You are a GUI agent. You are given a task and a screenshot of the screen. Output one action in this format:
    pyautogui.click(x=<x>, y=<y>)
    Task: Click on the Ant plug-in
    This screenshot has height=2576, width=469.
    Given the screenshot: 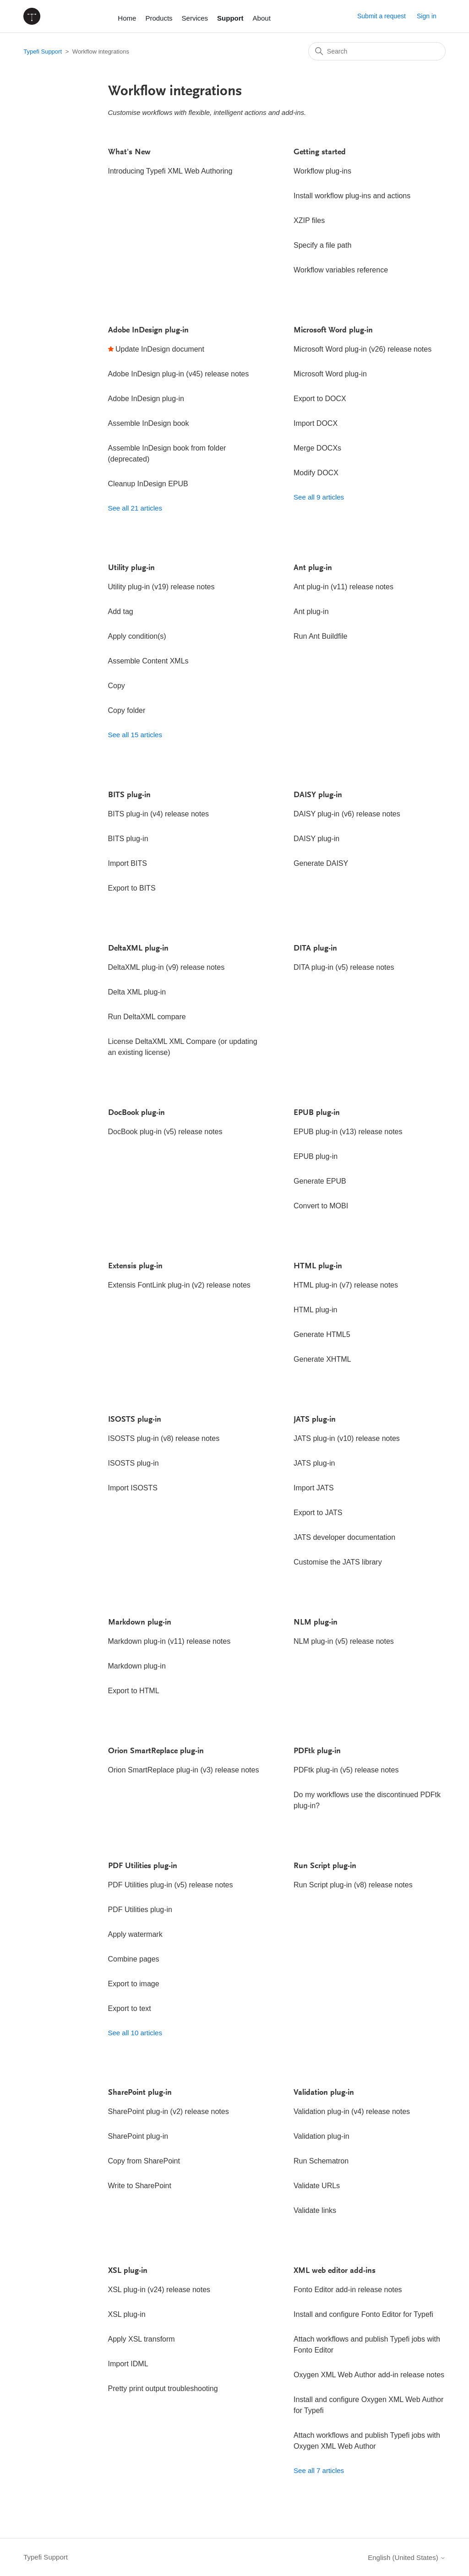 What is the action you would take?
    pyautogui.click(x=313, y=568)
    